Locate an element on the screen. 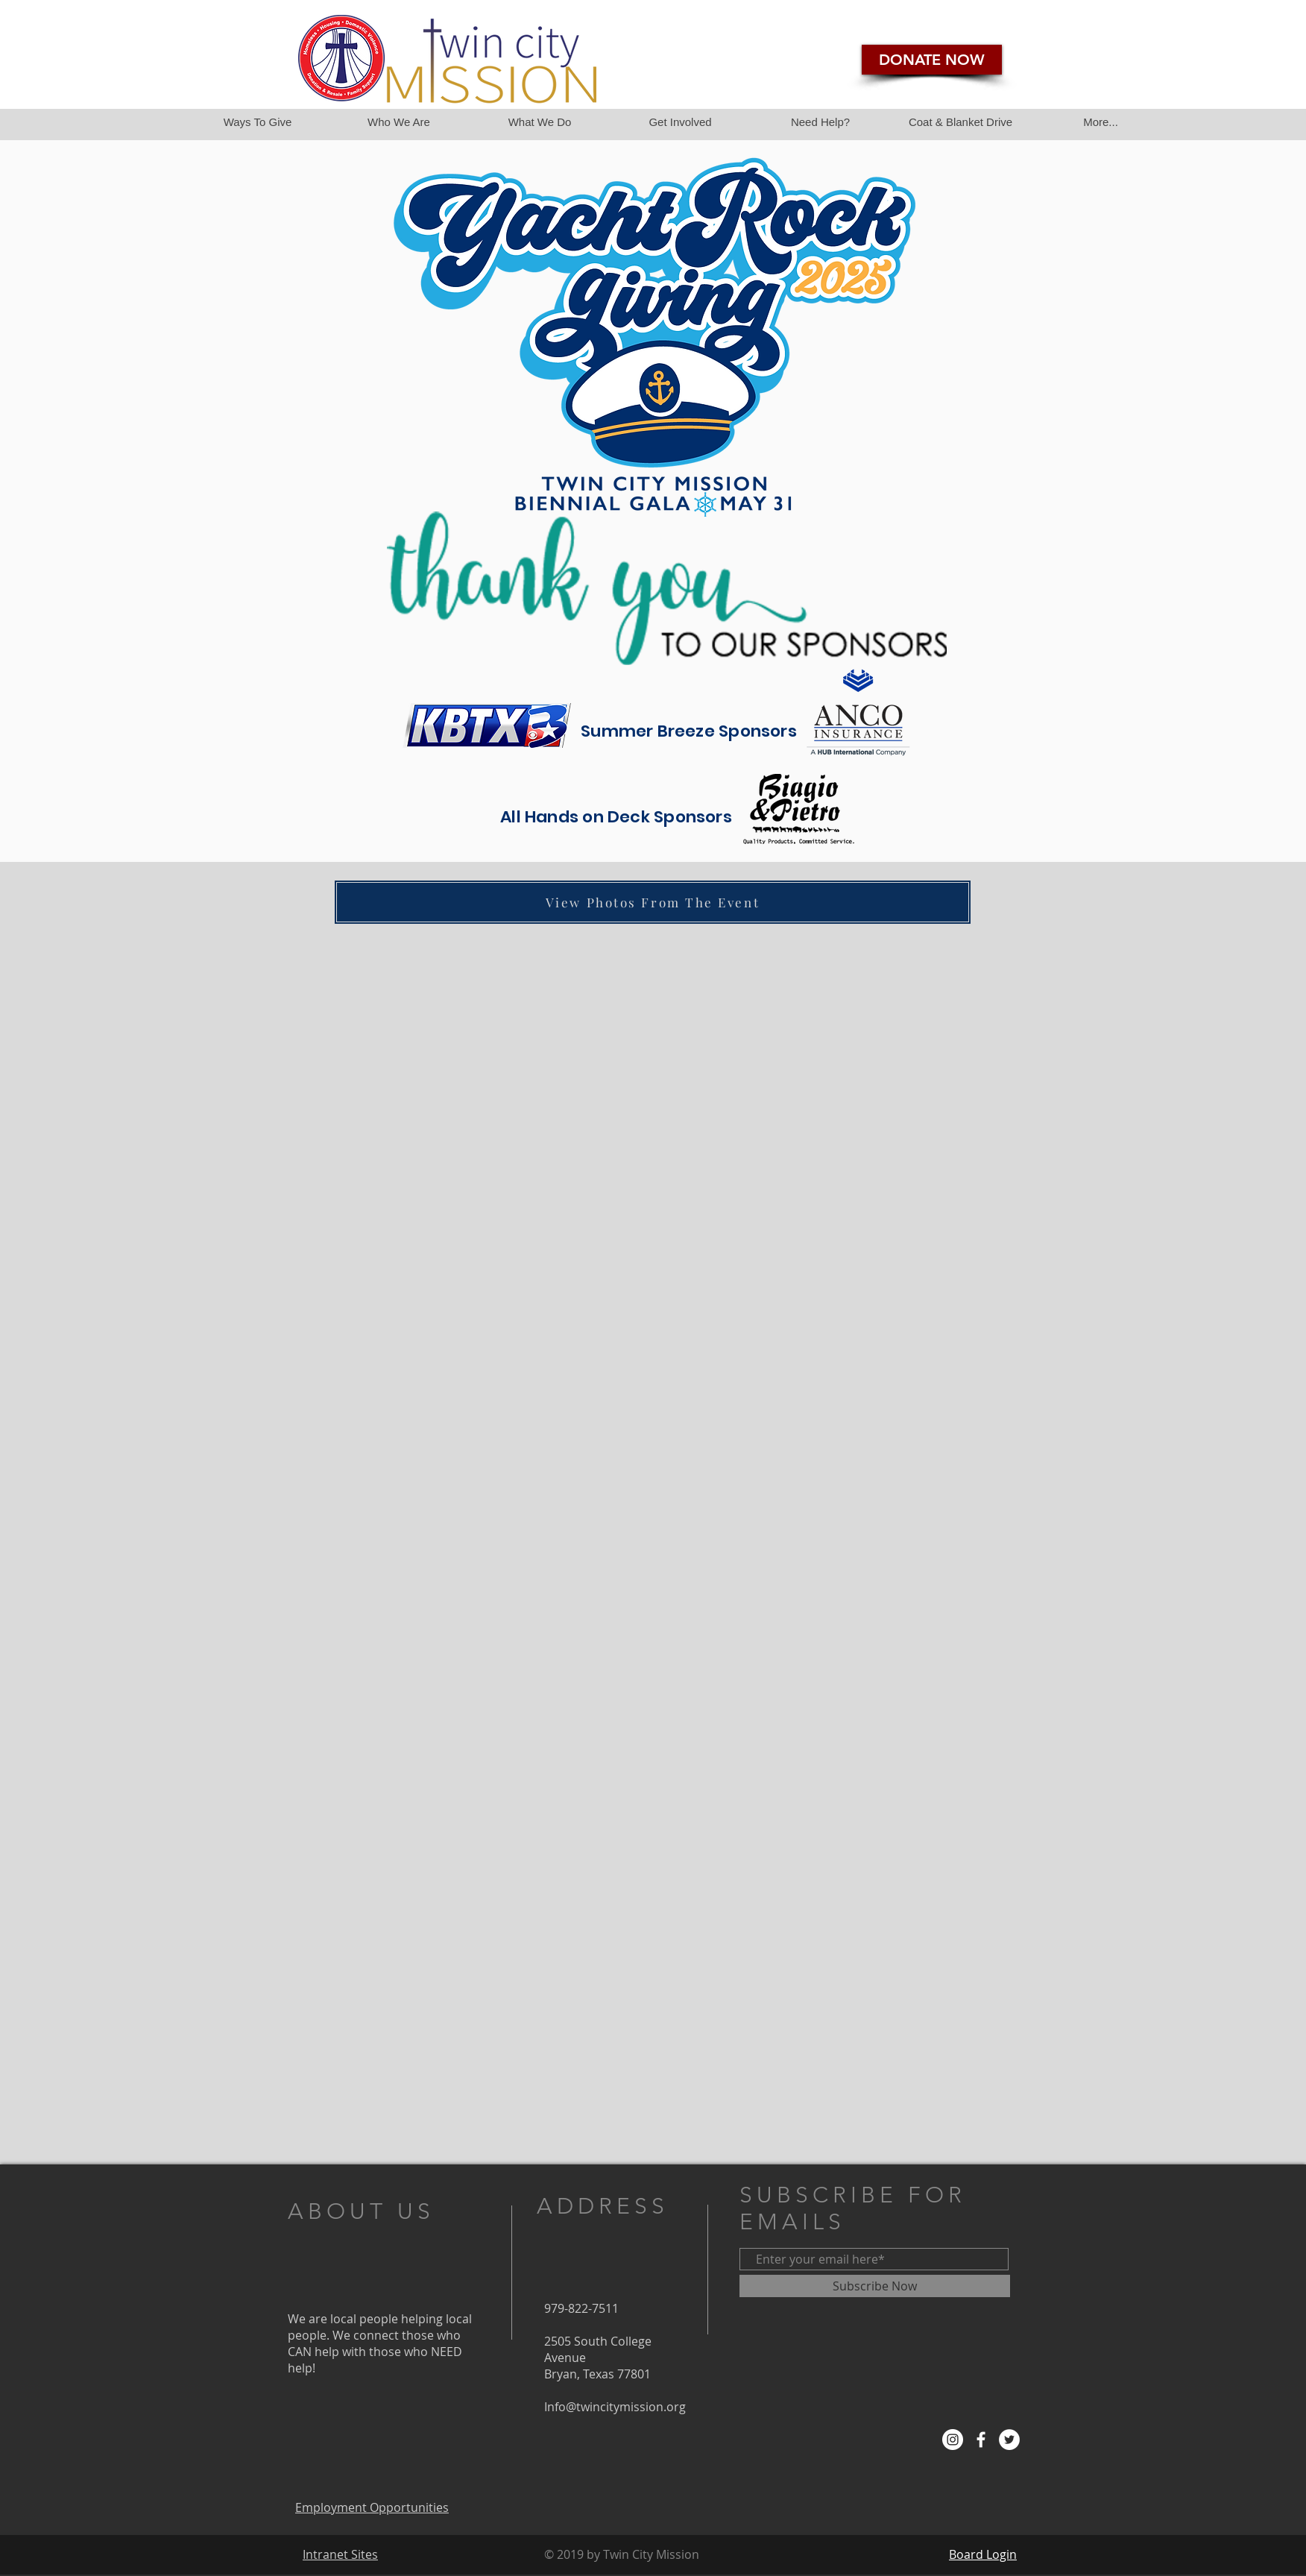  [Subscribe Now] is located at coordinates (874, 2286).